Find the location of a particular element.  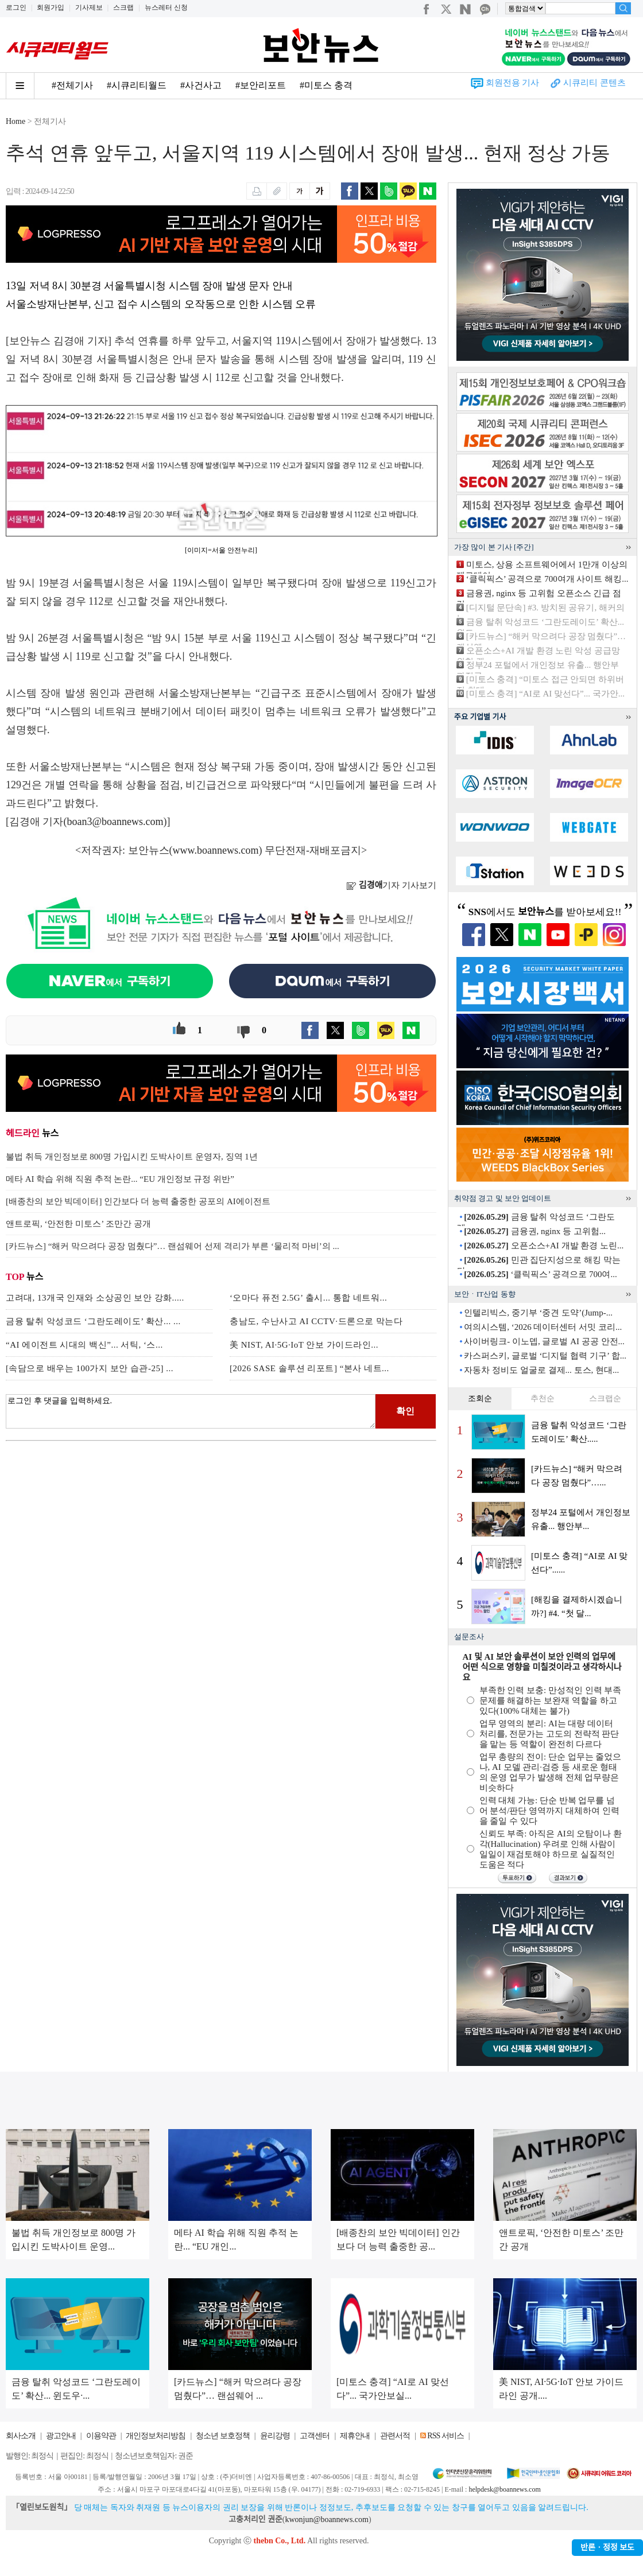

[2026 SASE 솔루션 리포트] “본사 네트... is located at coordinates (309, 1368).